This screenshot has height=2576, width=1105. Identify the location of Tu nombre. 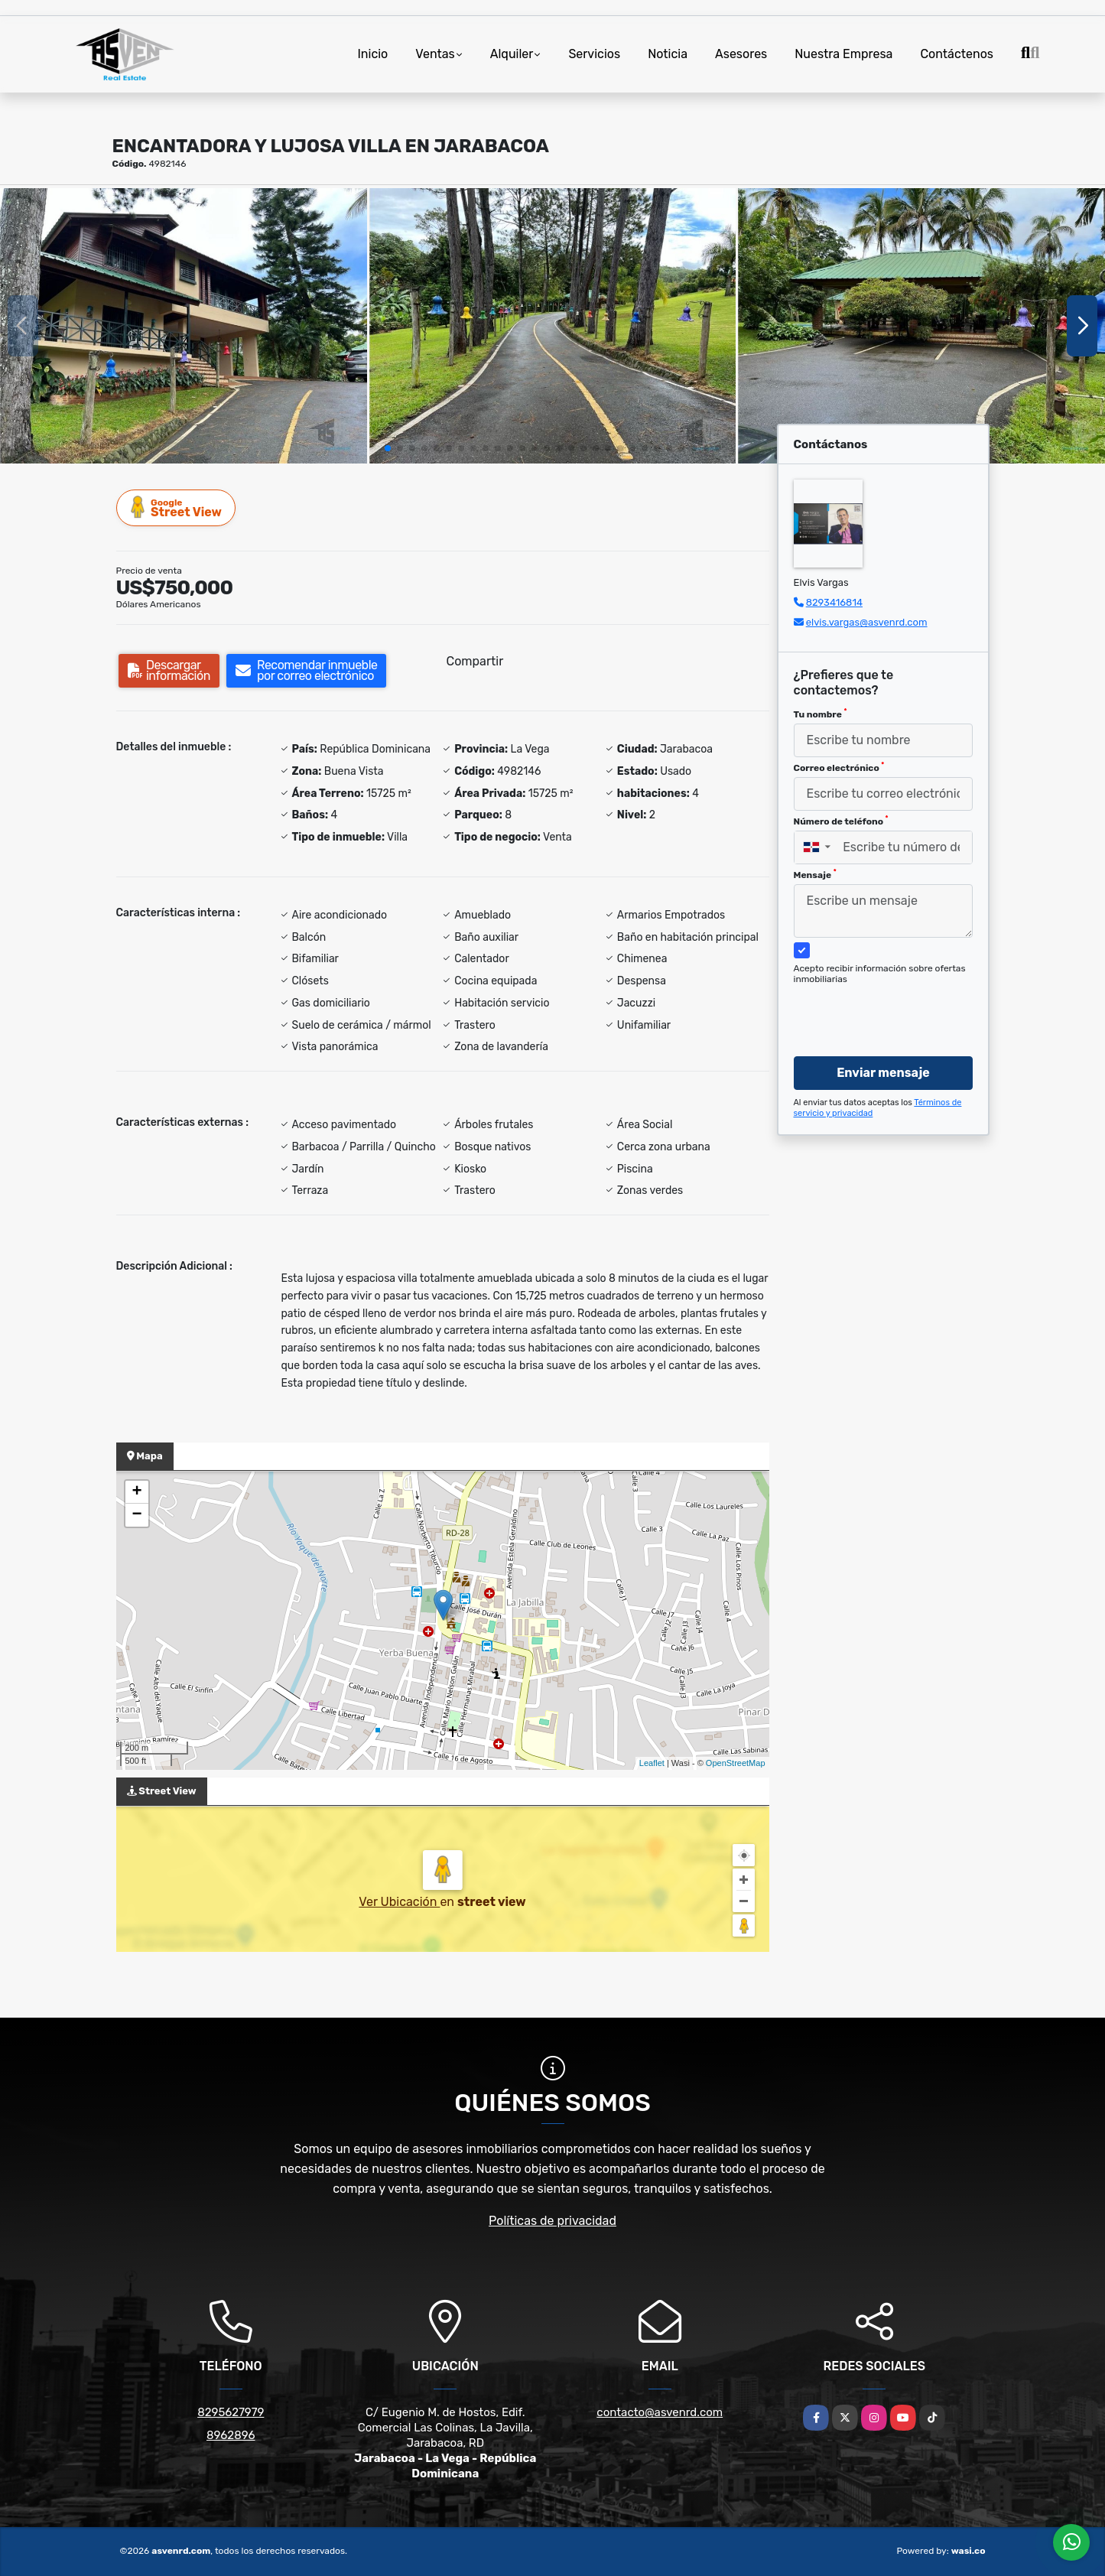
(820, 713).